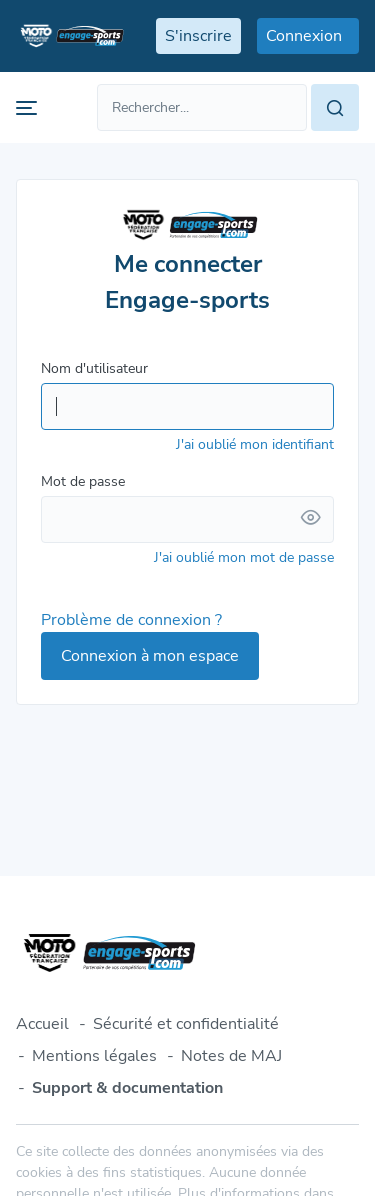  I want to click on Mentions légales, so click(94, 1056).